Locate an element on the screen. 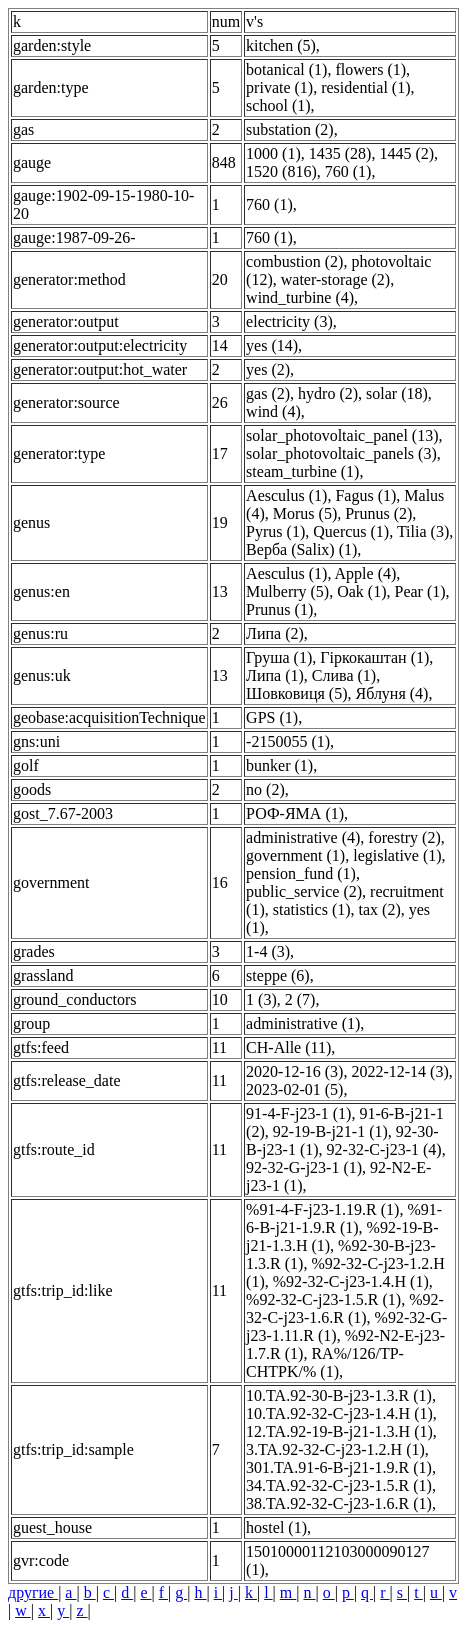 The height and width of the screenshot is (1628, 467). Prunus (2) is located at coordinates (378, 513).